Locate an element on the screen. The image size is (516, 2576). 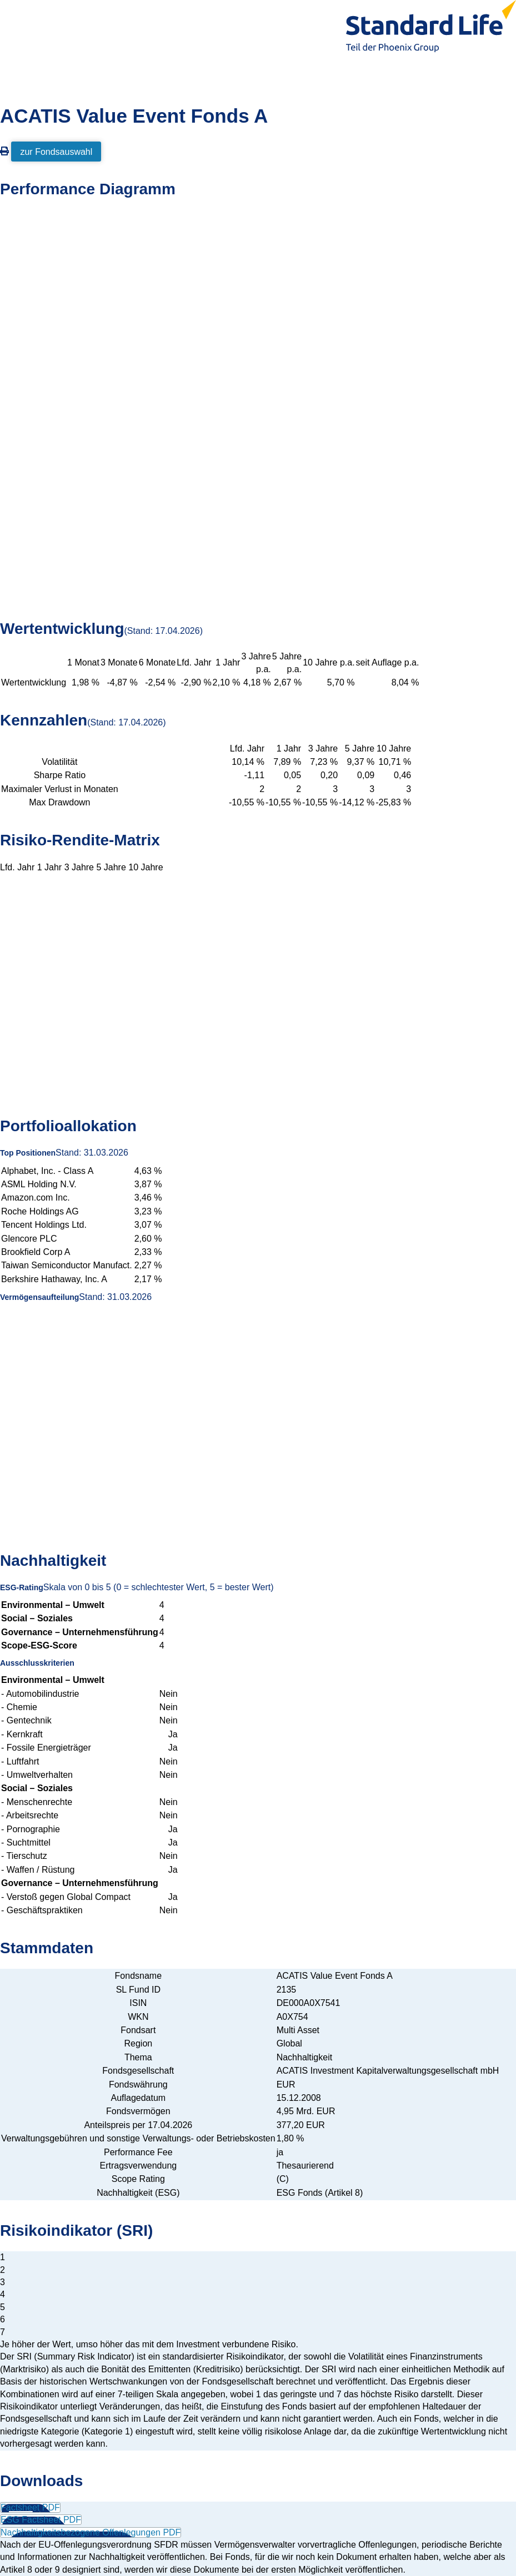
Factsheet is located at coordinates (30, 2507).